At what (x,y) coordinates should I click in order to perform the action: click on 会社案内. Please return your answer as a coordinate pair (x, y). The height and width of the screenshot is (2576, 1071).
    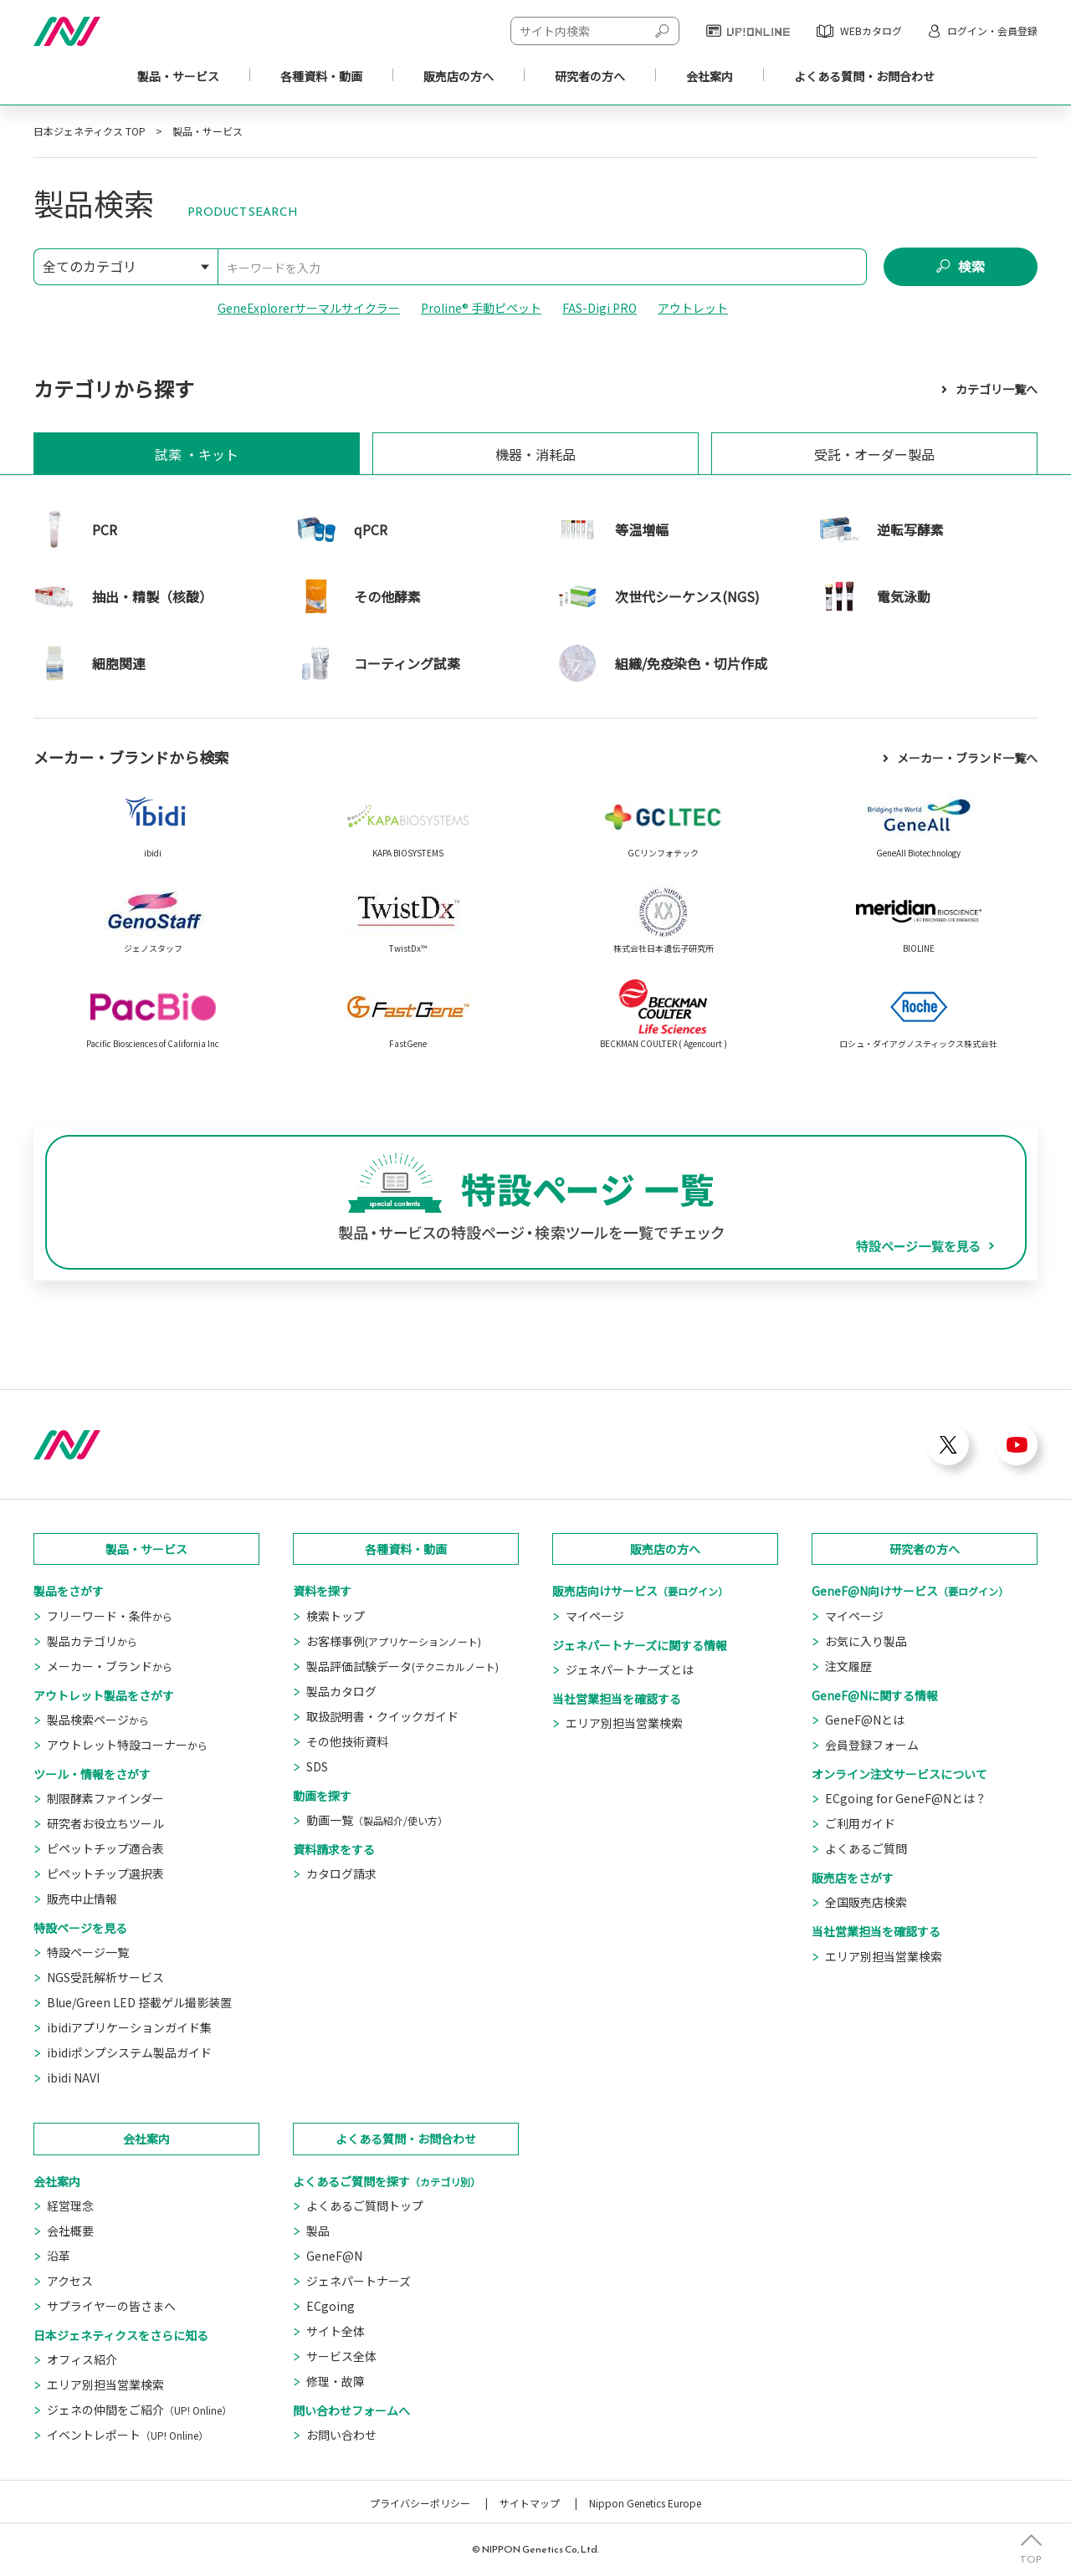
    Looking at the image, I should click on (709, 76).